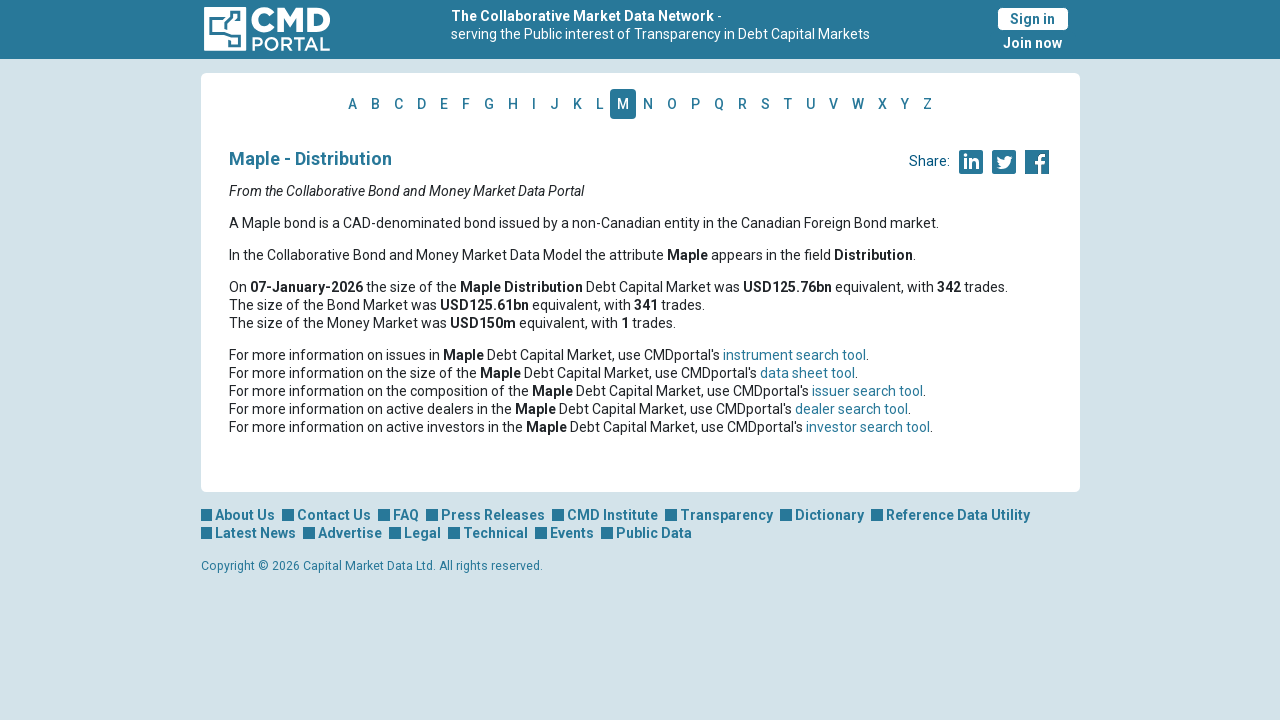  What do you see at coordinates (829, 515) in the screenshot?
I see `Dictionary` at bounding box center [829, 515].